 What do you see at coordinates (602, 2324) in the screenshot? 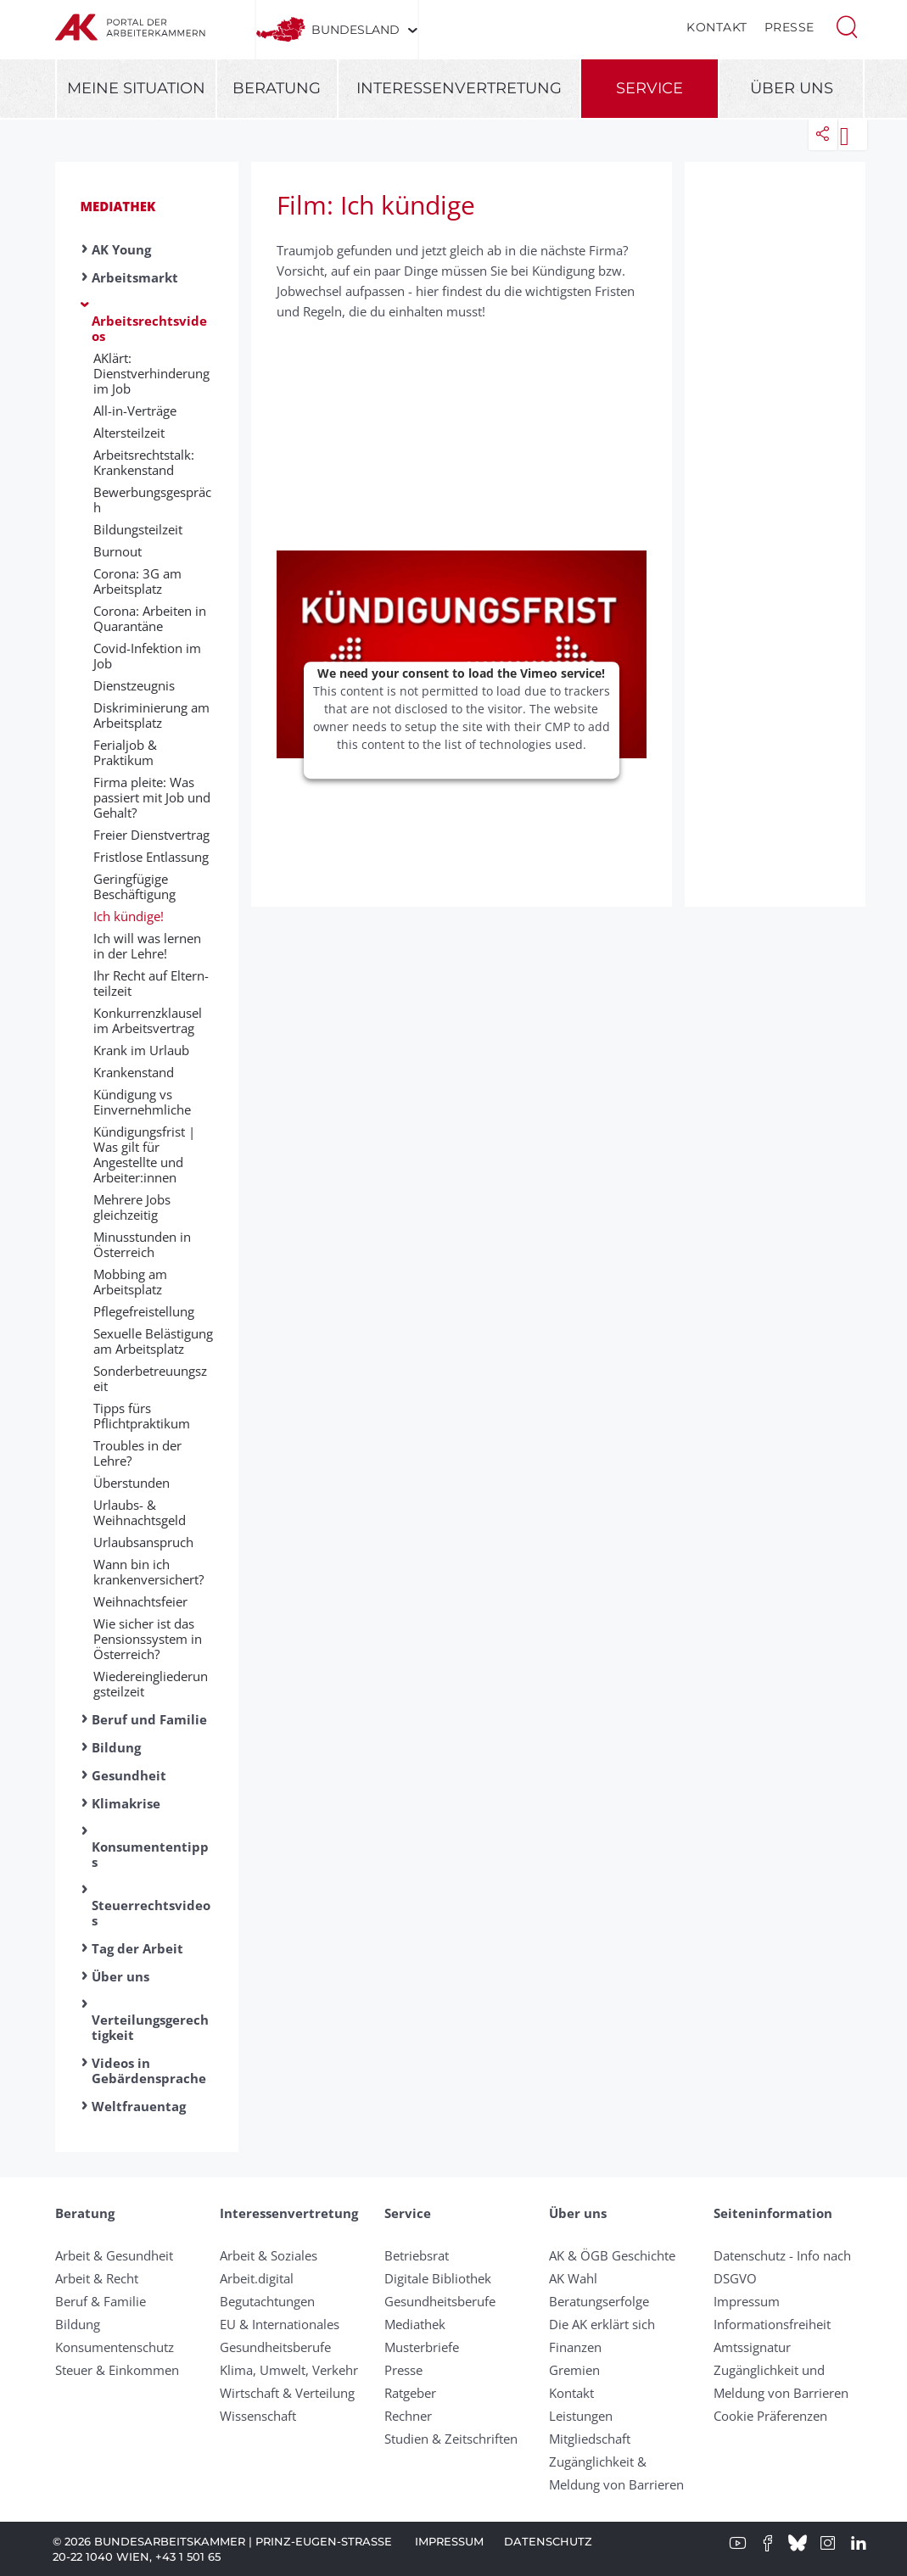
I see `Die AK erklärt sich` at bounding box center [602, 2324].